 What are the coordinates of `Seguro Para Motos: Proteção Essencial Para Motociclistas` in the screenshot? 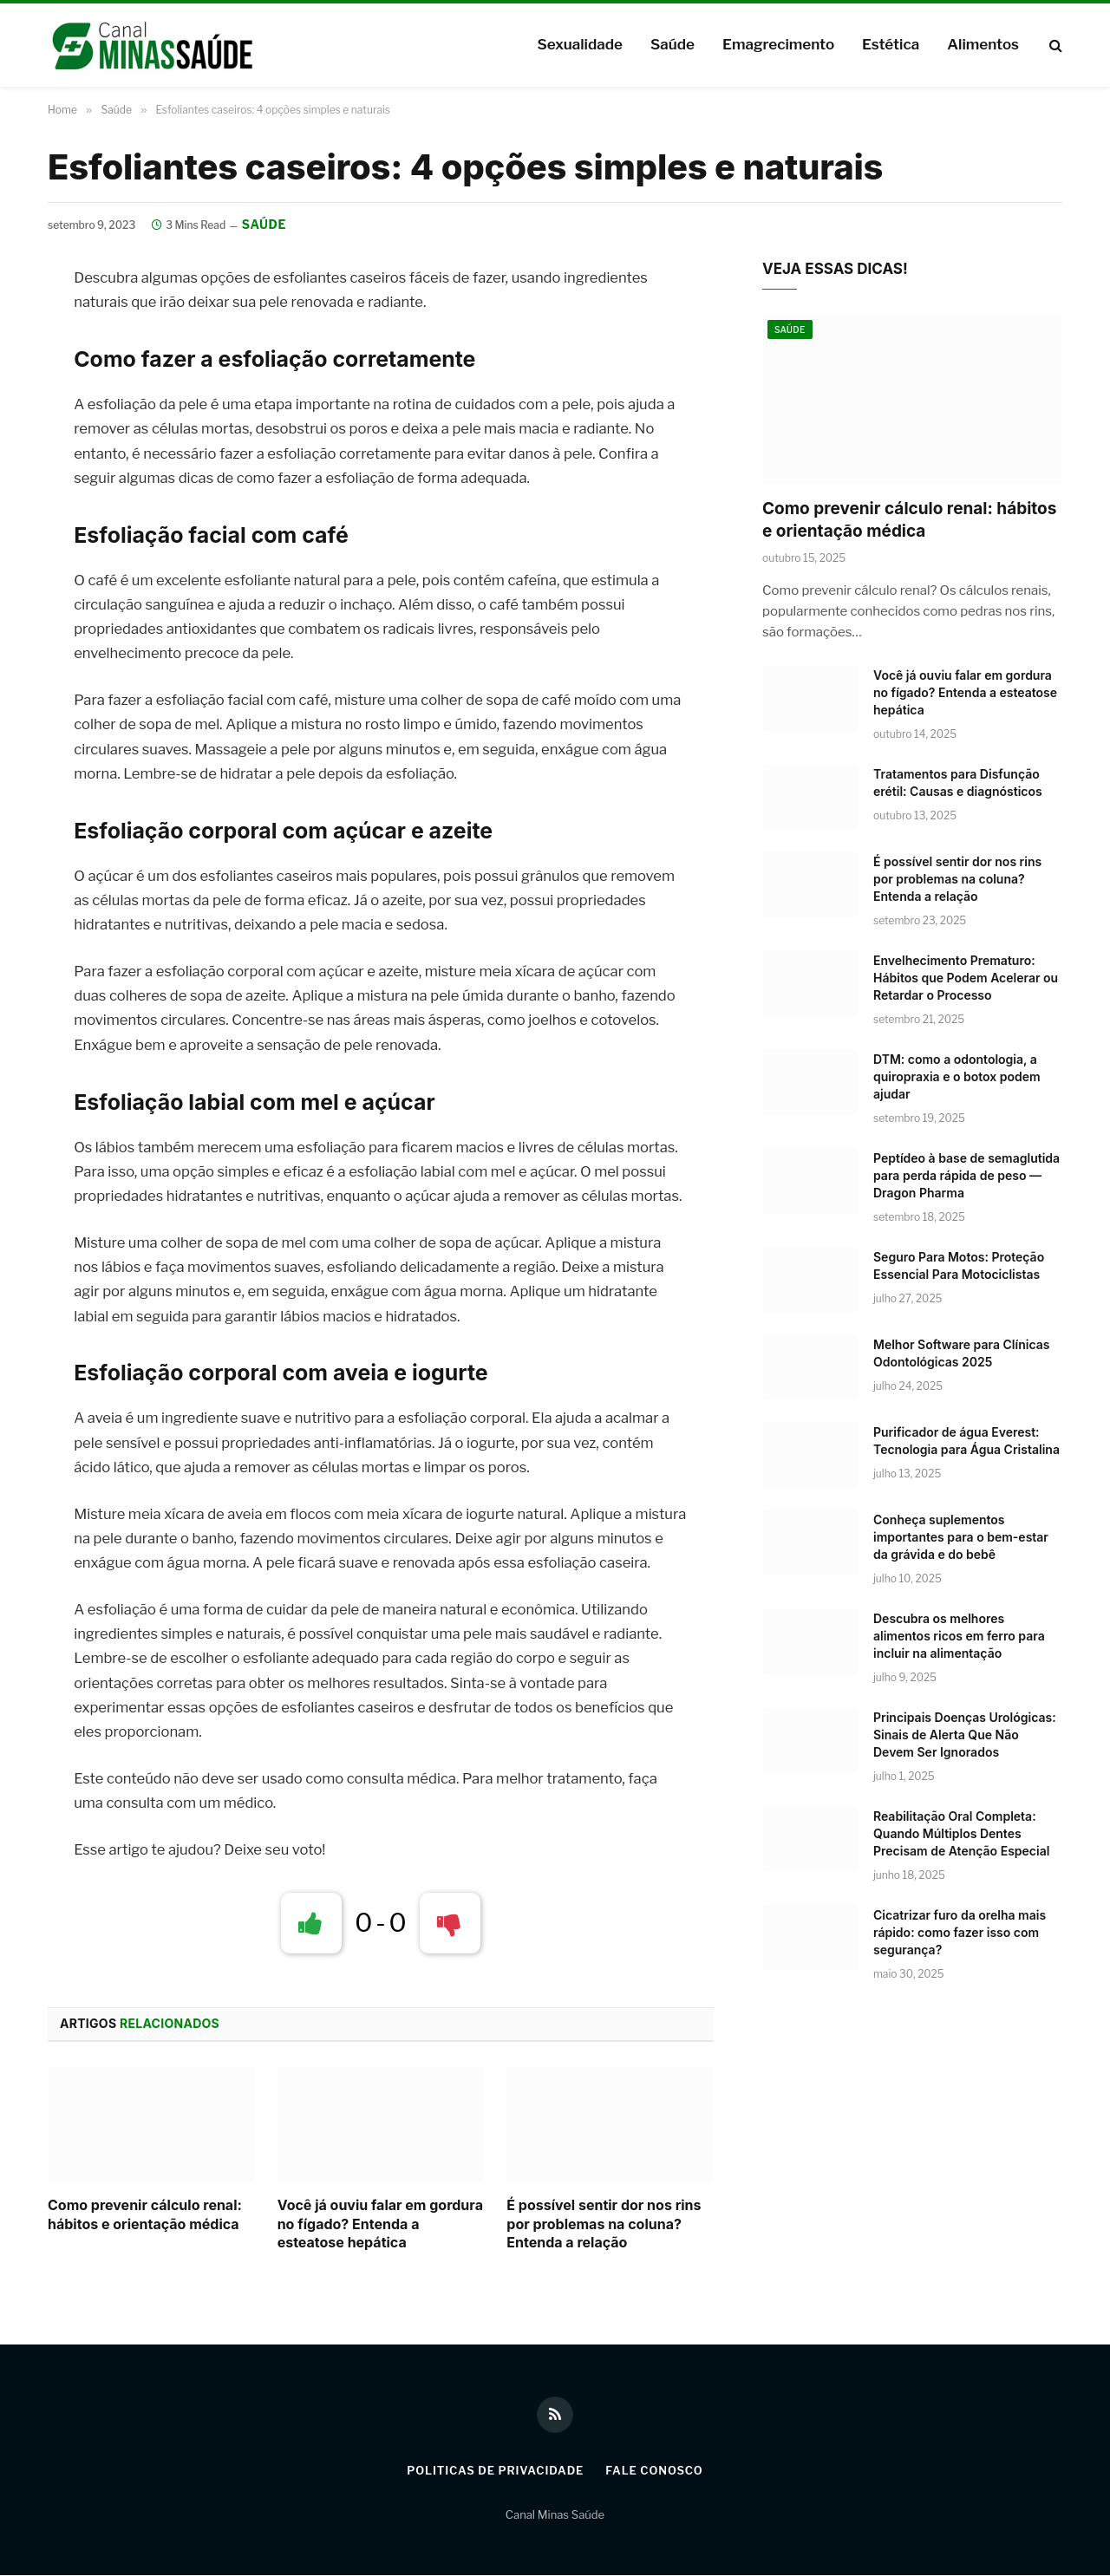 It's located at (958, 1265).